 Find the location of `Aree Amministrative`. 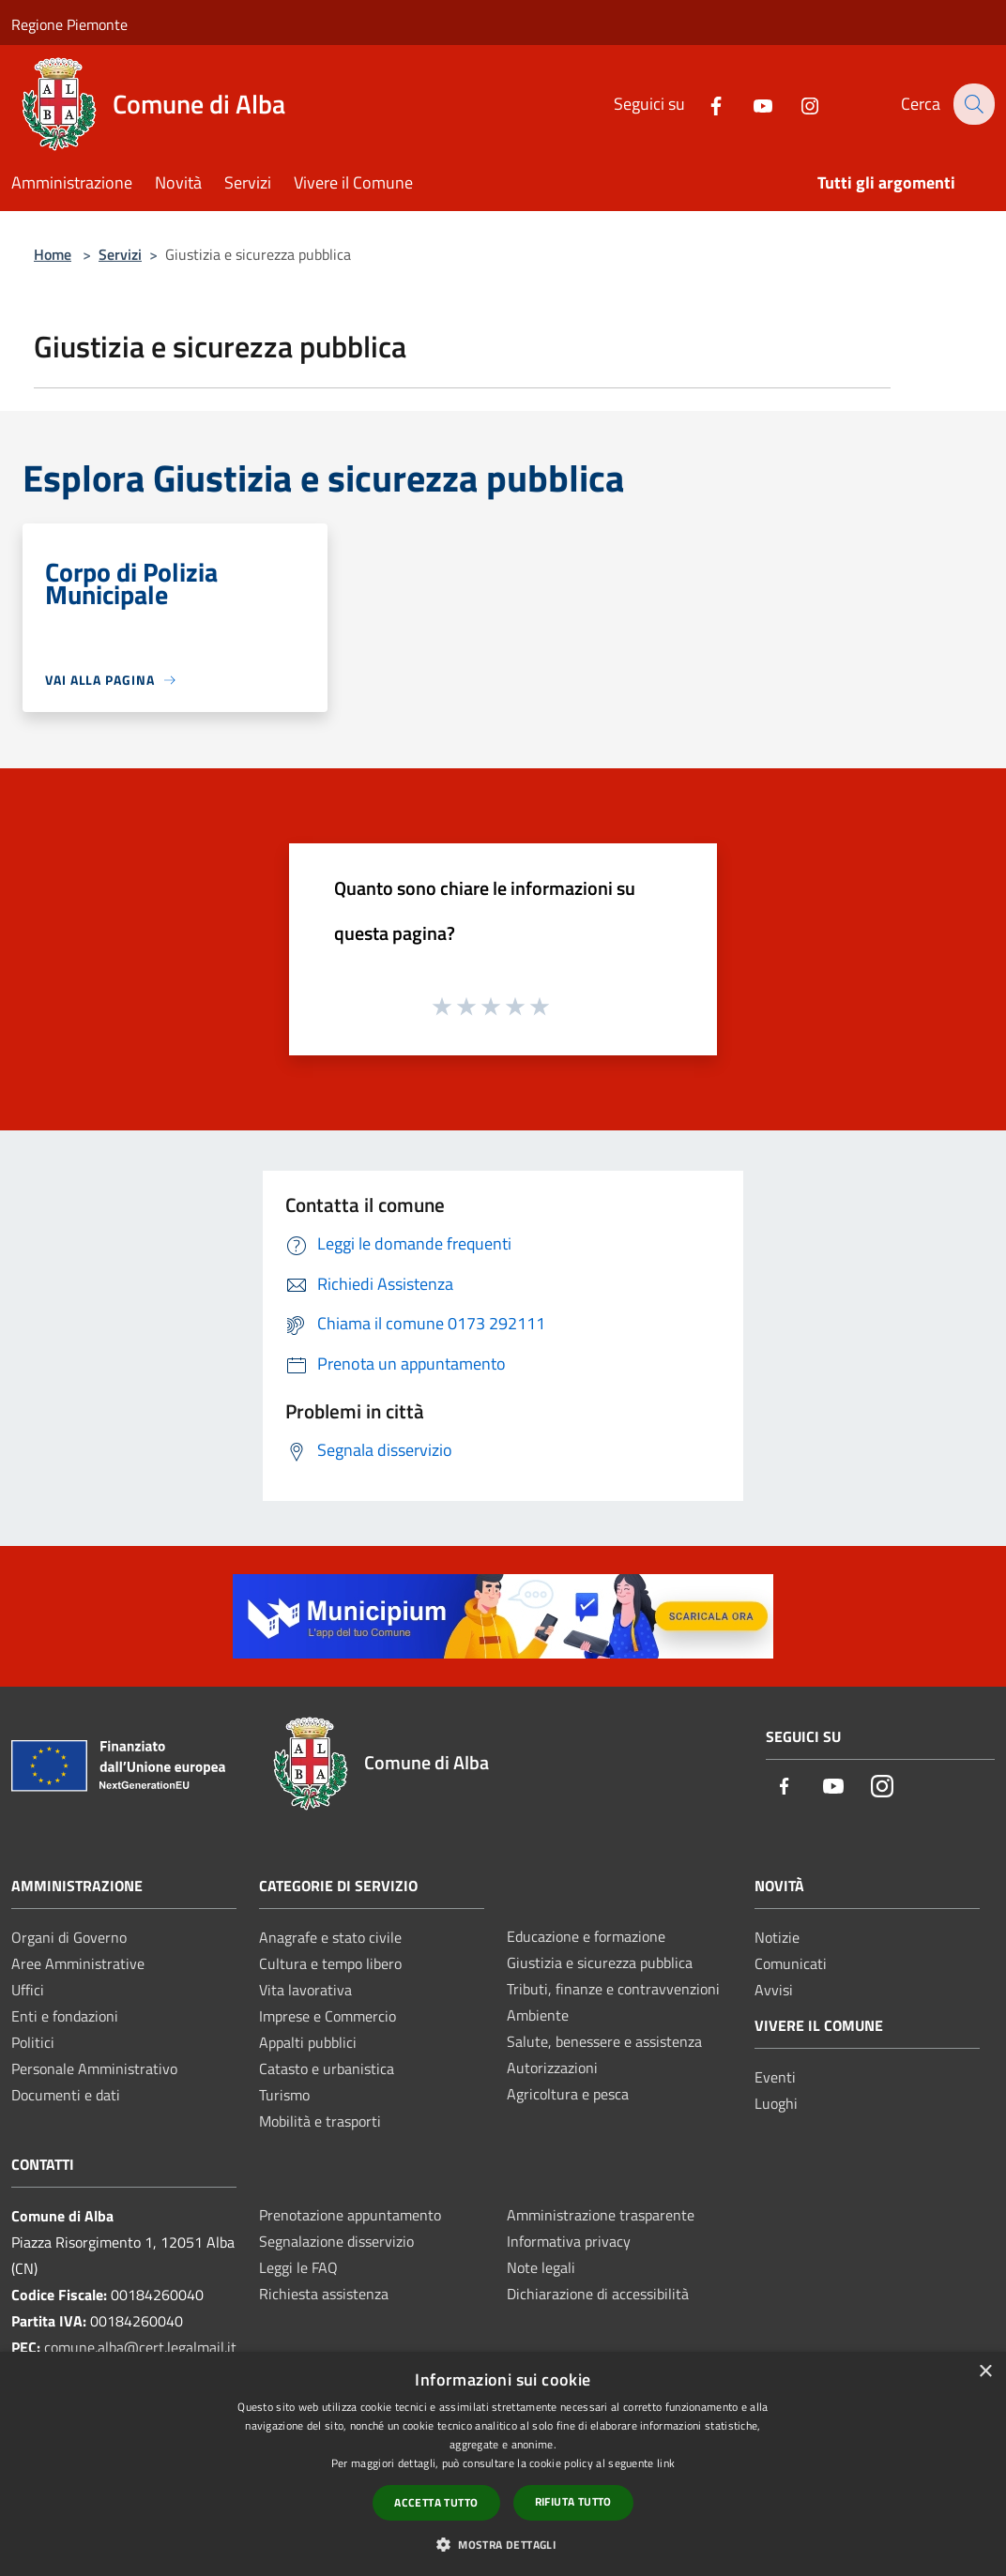

Aree Amministrative is located at coordinates (78, 1963).